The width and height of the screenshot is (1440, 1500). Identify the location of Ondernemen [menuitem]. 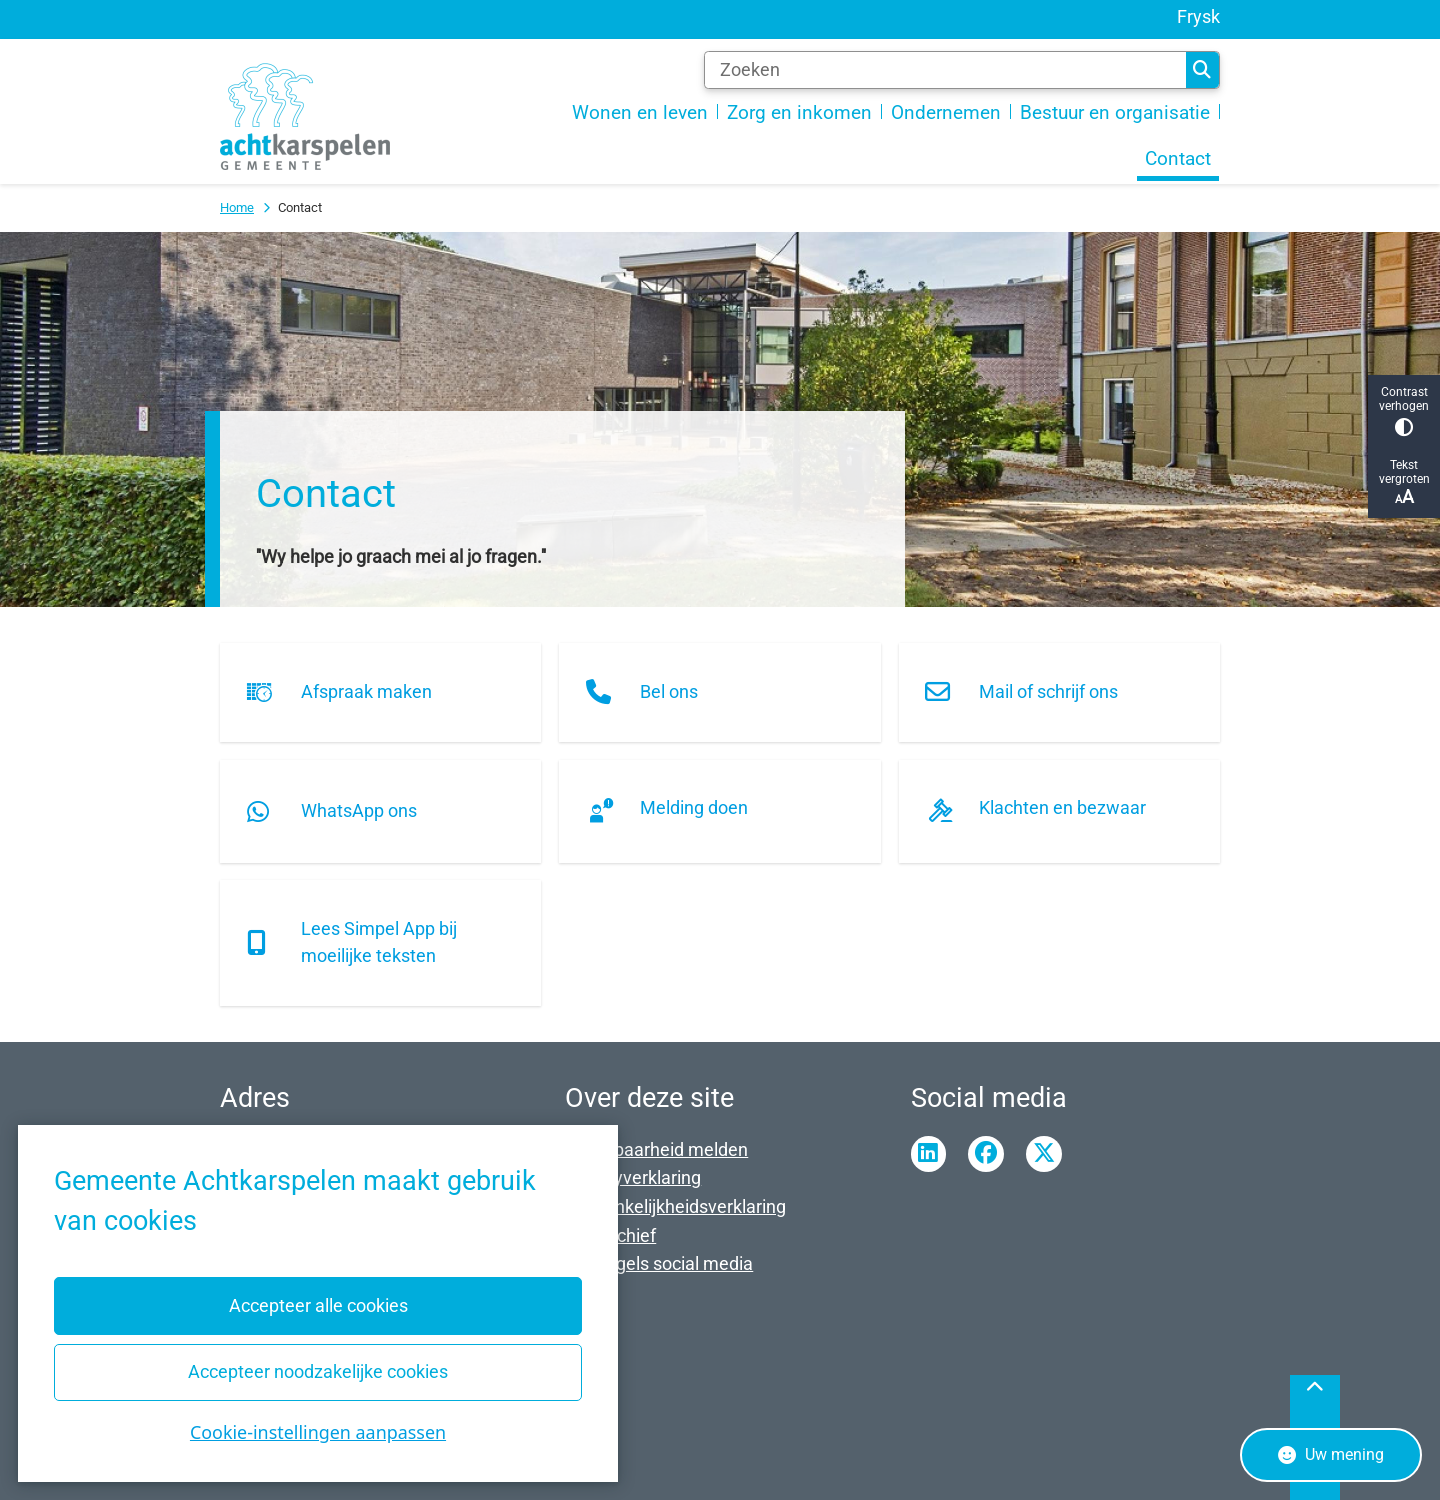
(946, 113).